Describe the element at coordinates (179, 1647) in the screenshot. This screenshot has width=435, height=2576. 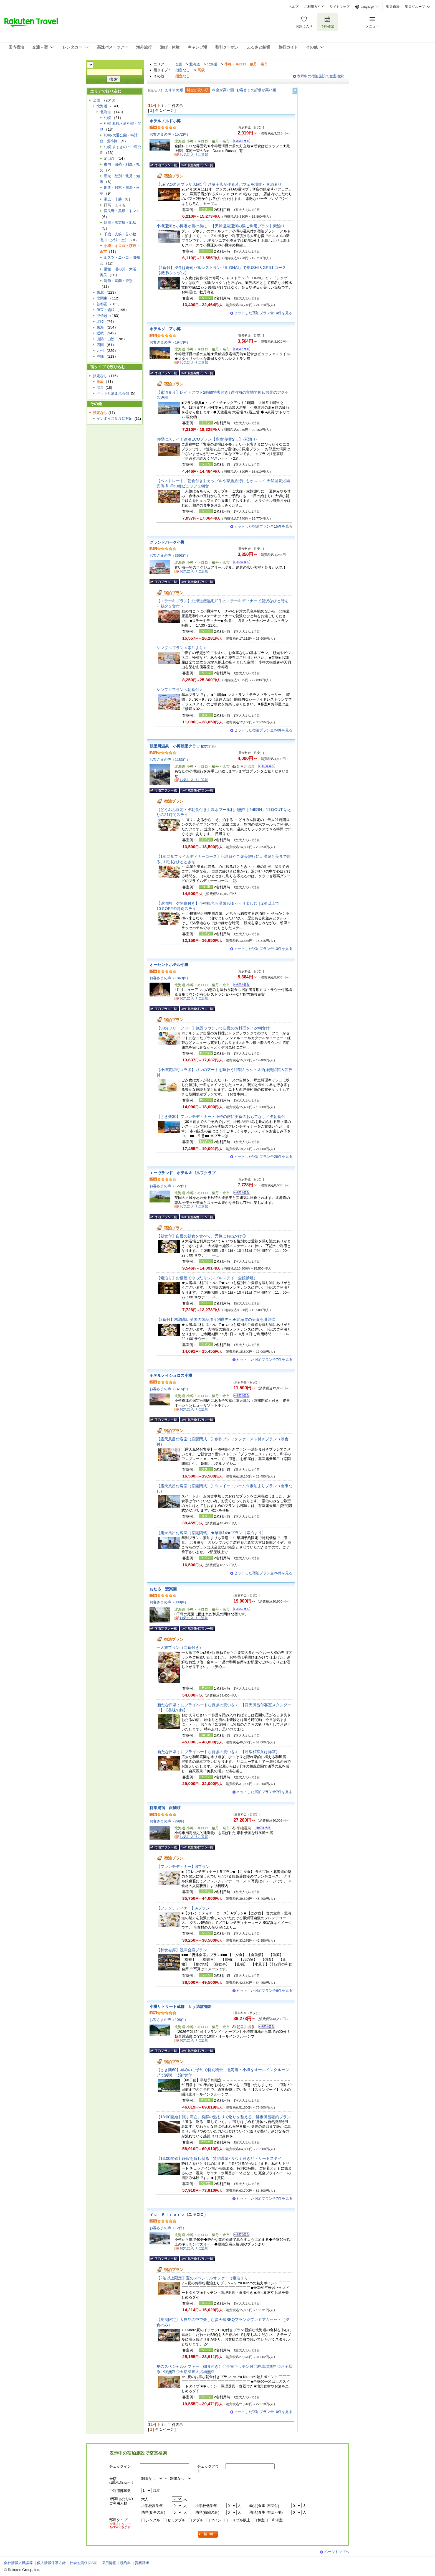
I see `一人旅プラン（二食付き）` at that location.